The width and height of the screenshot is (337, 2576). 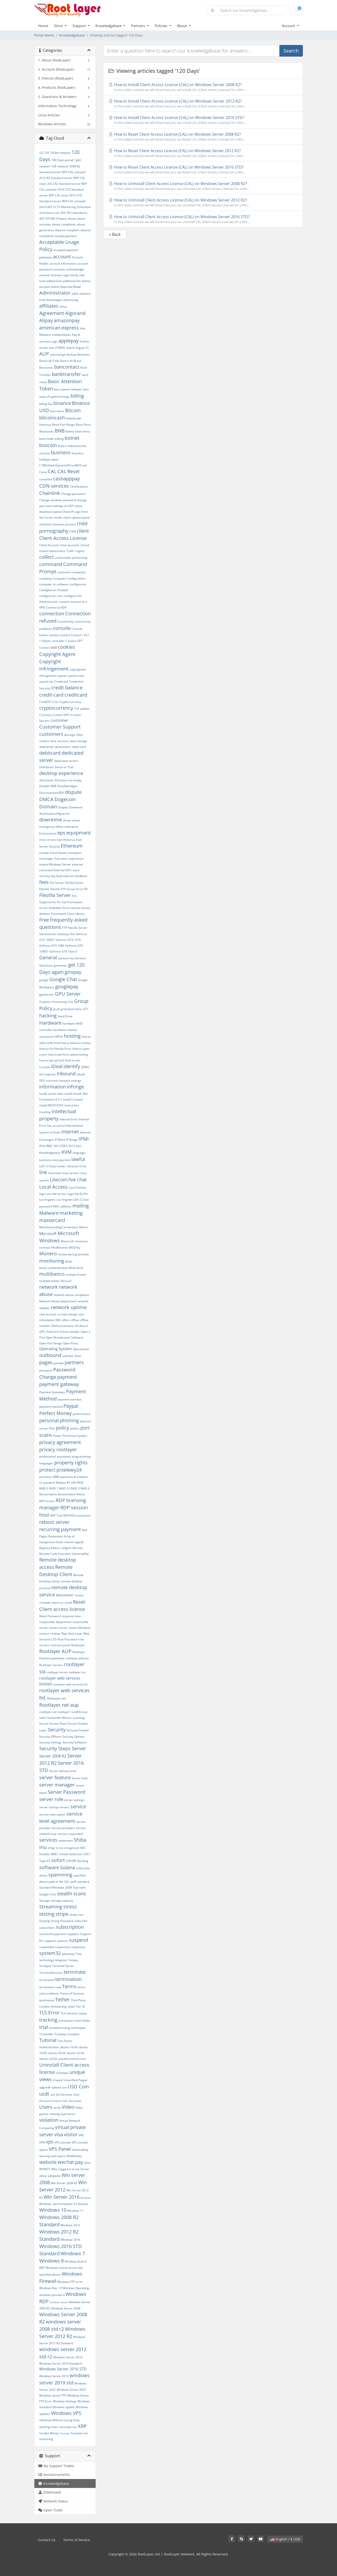 What do you see at coordinates (49, 1146) in the screenshot?
I see `iRMC` at bounding box center [49, 1146].